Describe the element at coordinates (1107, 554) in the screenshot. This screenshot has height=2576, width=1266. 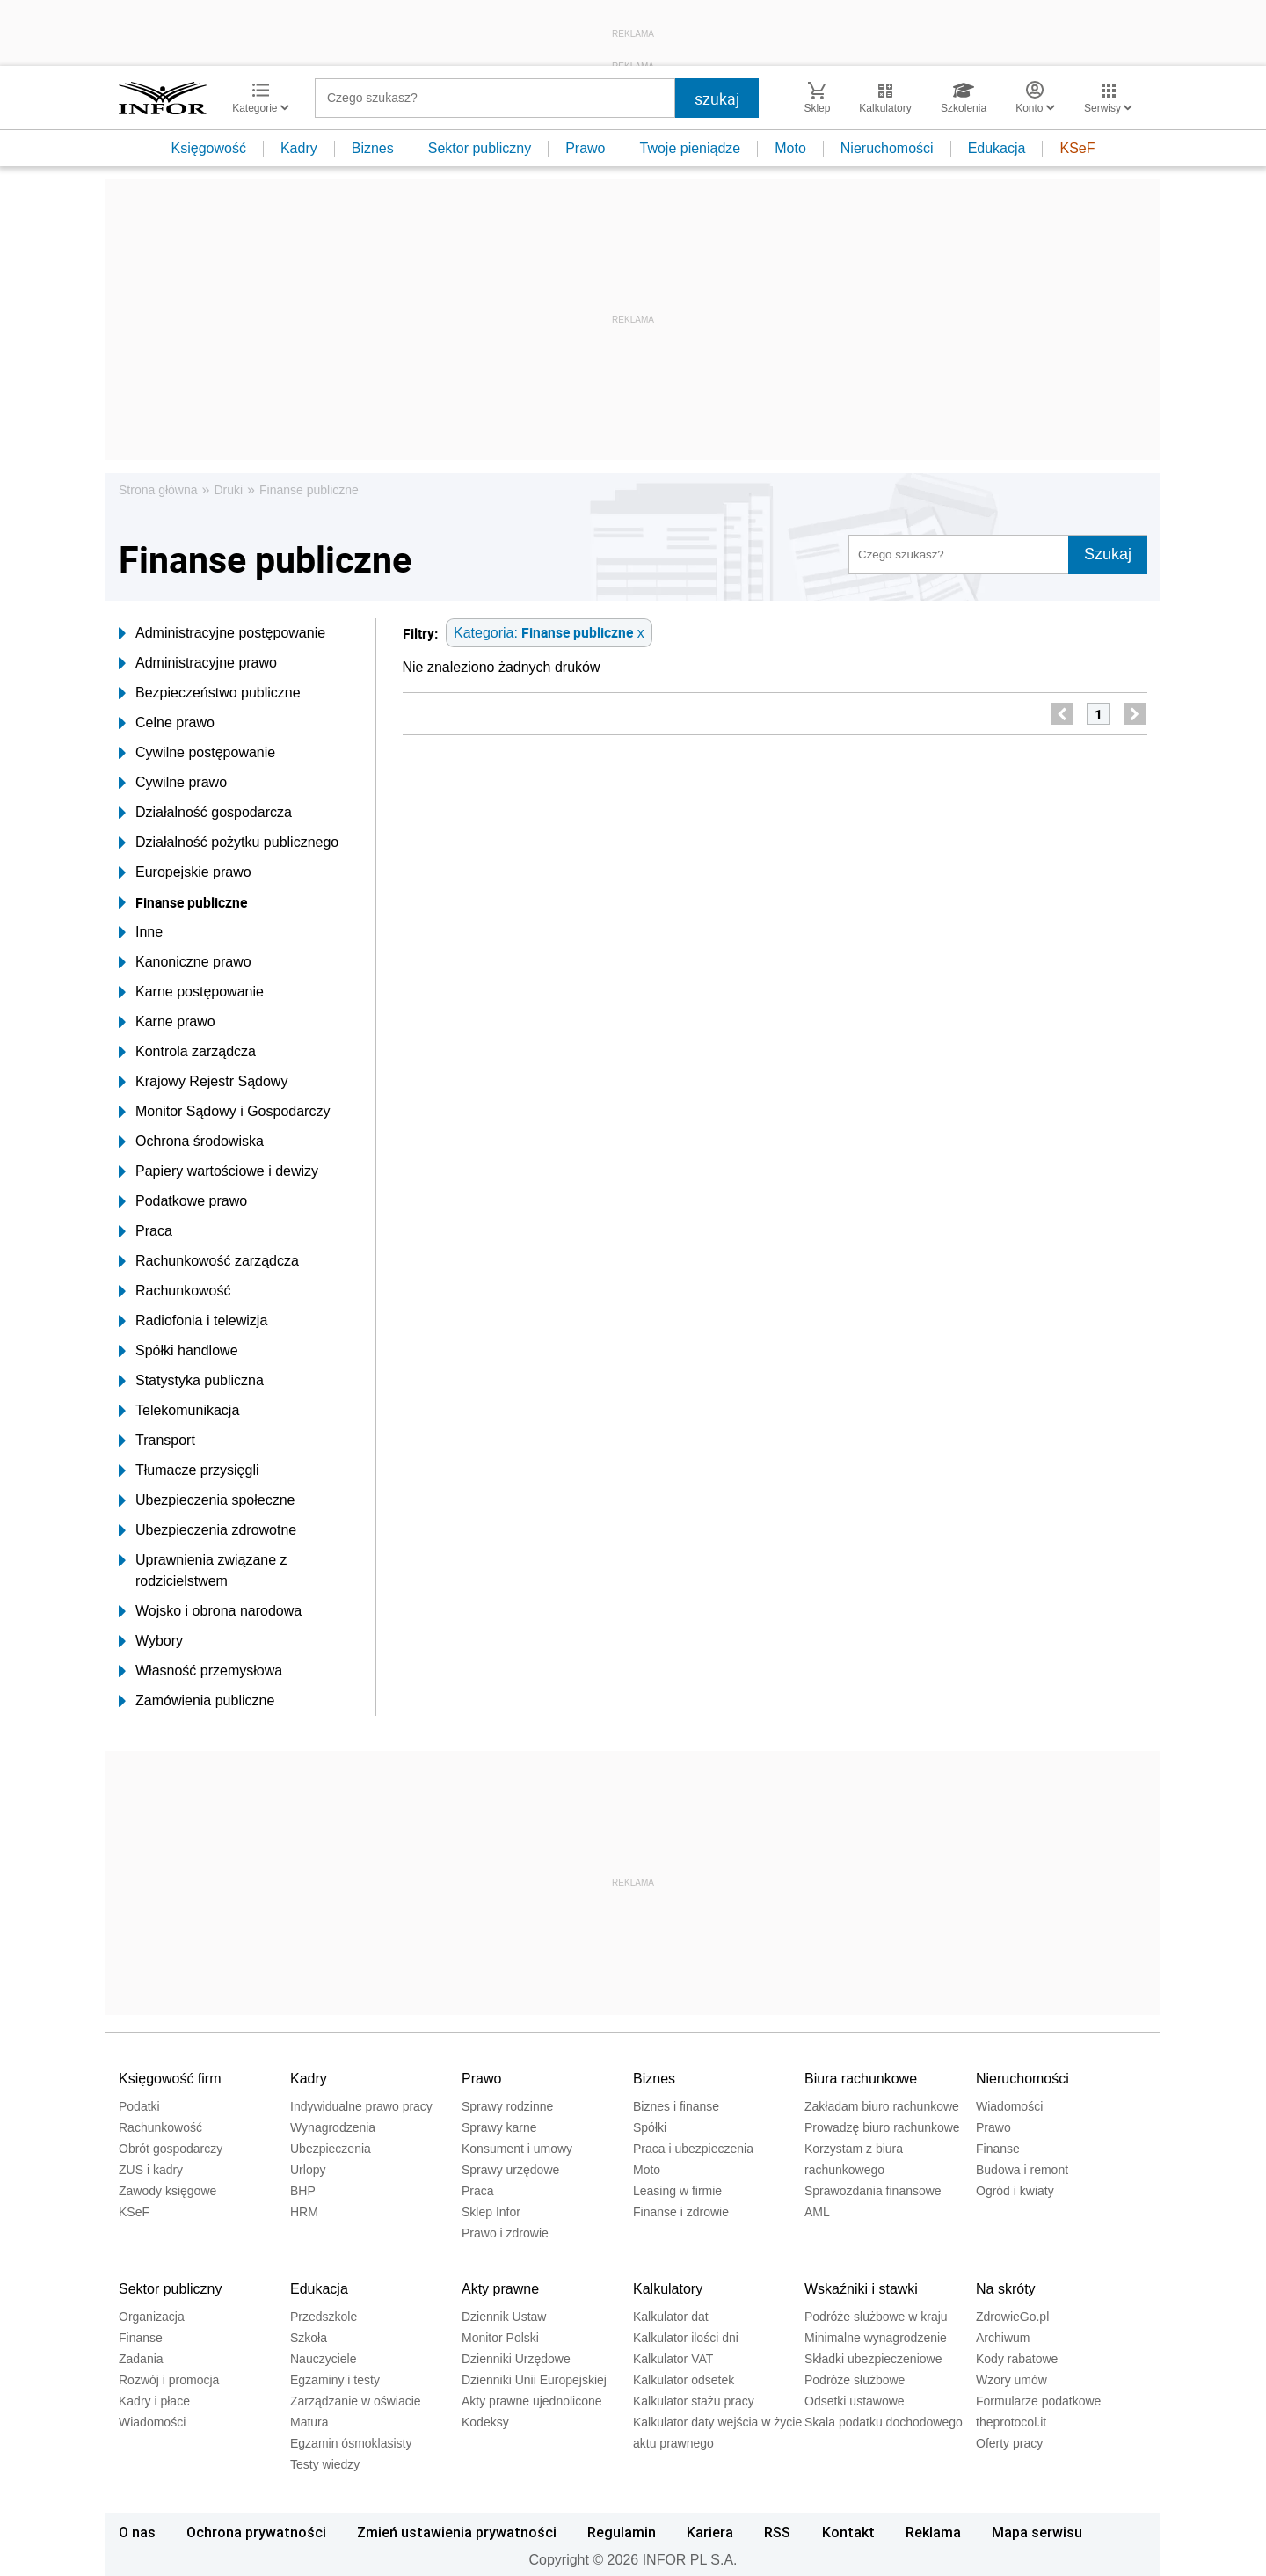
I see `Szukaj` at that location.